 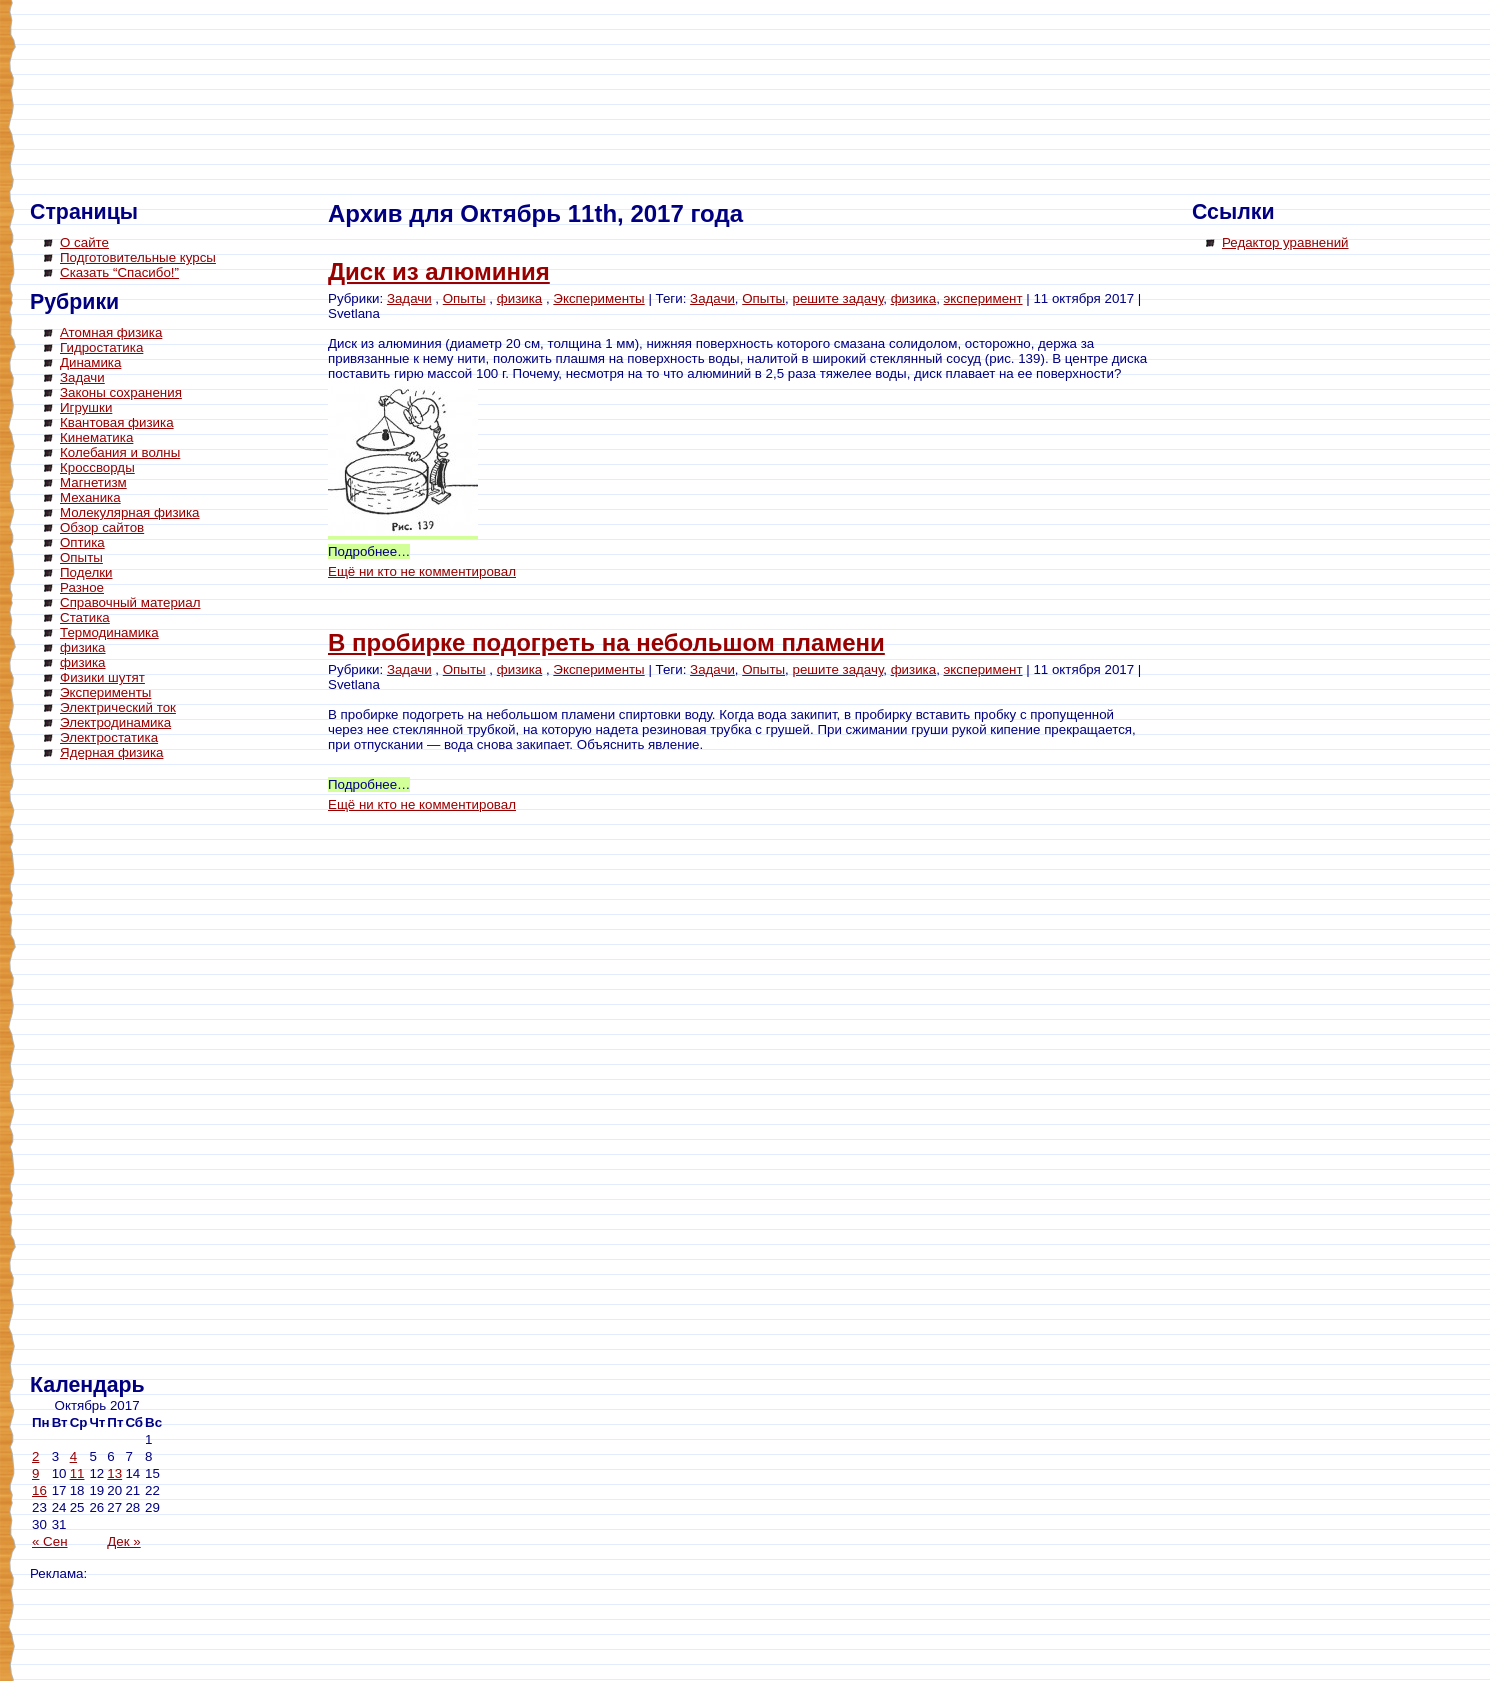 I want to click on 13, so click(x=114, y=1473).